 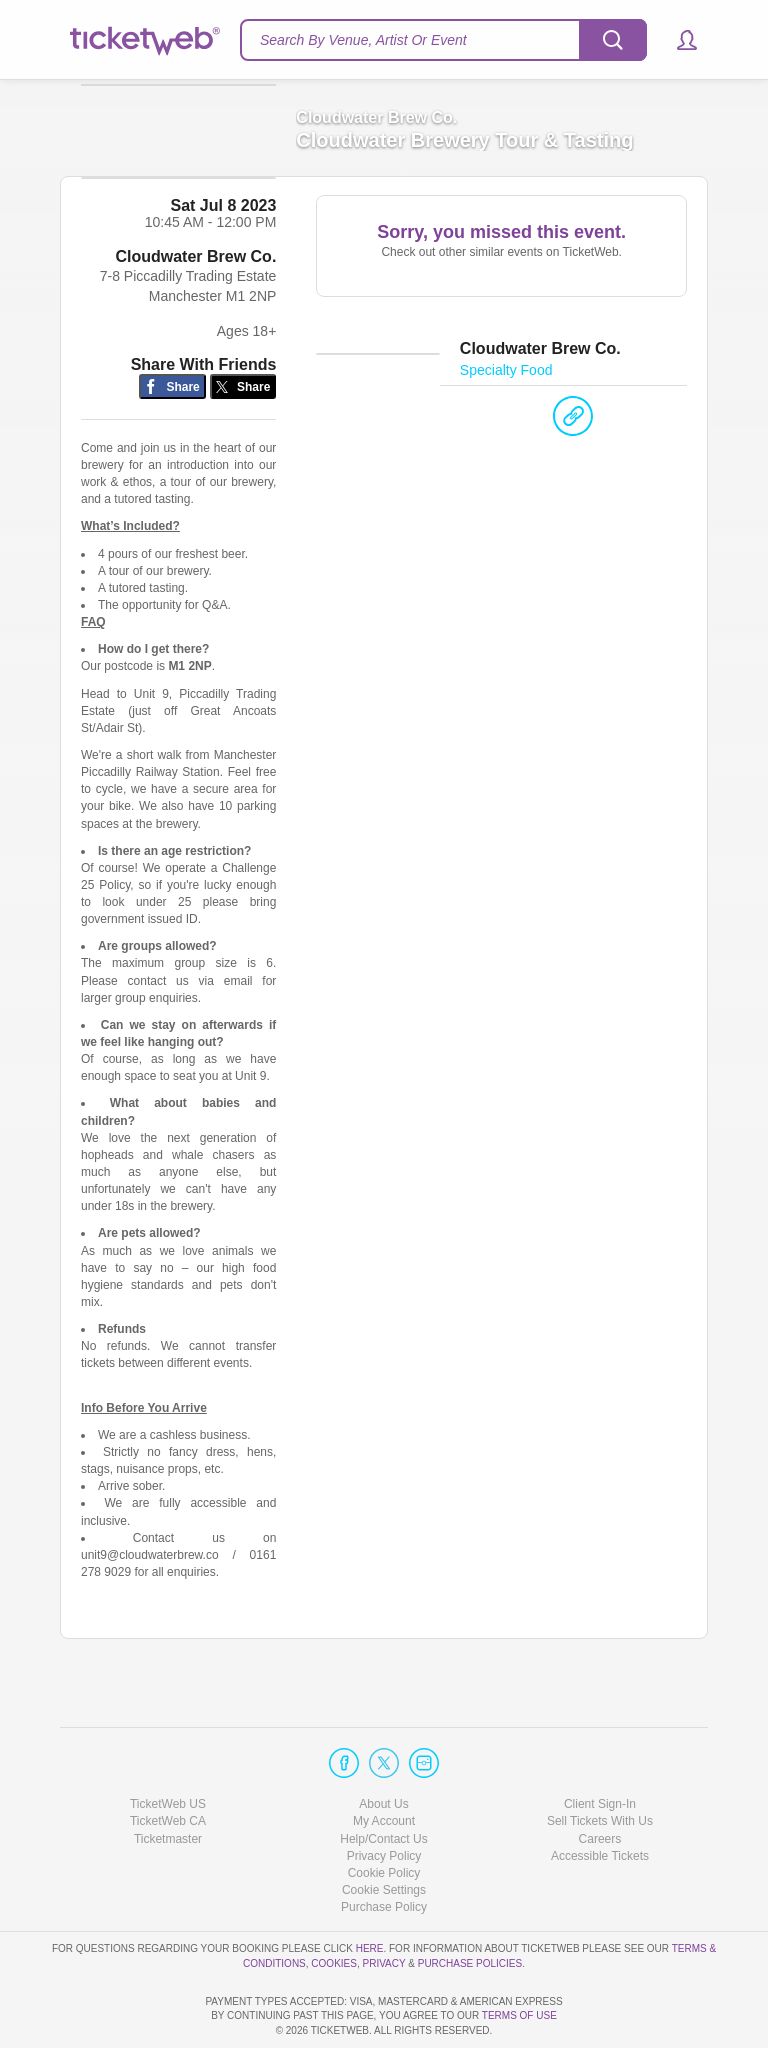 I want to click on Cookie Policy, so click(x=384, y=1816).